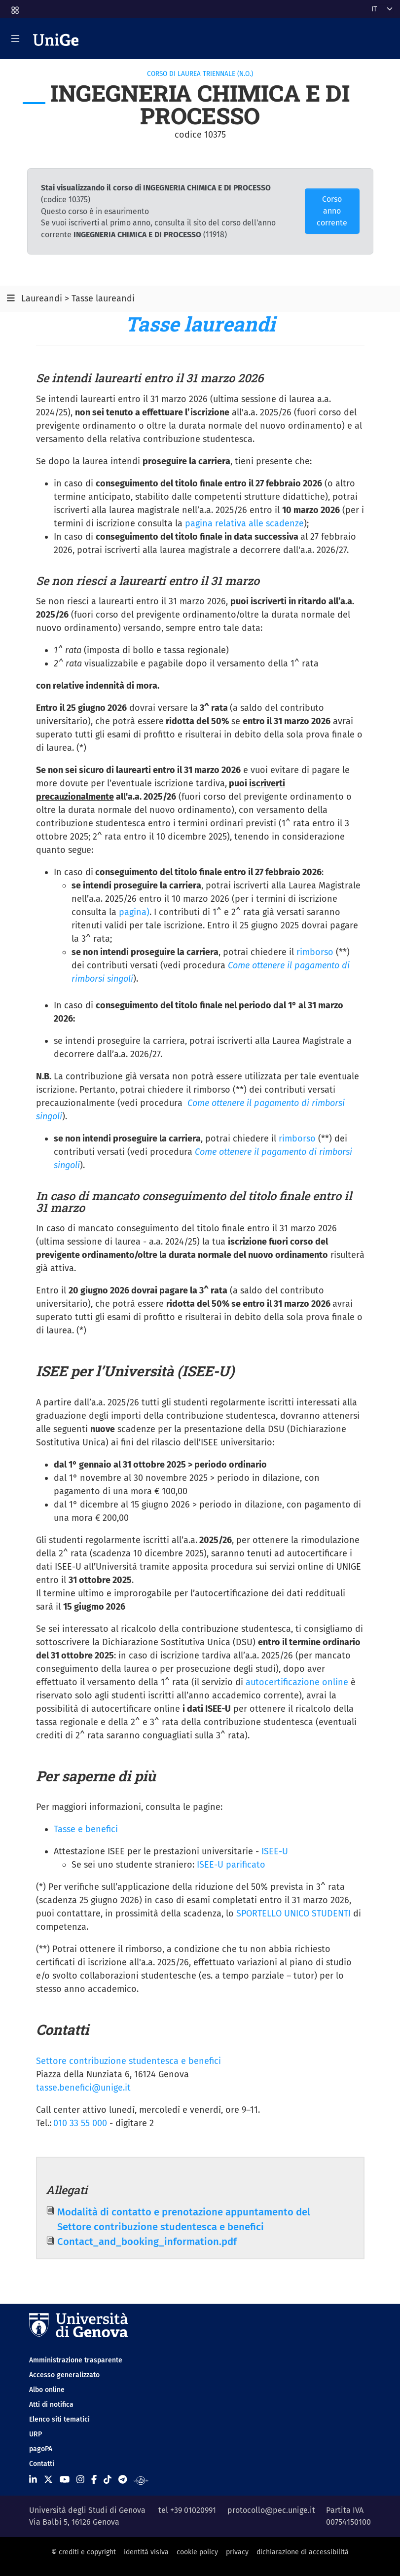 The height and width of the screenshot is (2576, 400). Describe the element at coordinates (35, 2434) in the screenshot. I see `URP` at that location.